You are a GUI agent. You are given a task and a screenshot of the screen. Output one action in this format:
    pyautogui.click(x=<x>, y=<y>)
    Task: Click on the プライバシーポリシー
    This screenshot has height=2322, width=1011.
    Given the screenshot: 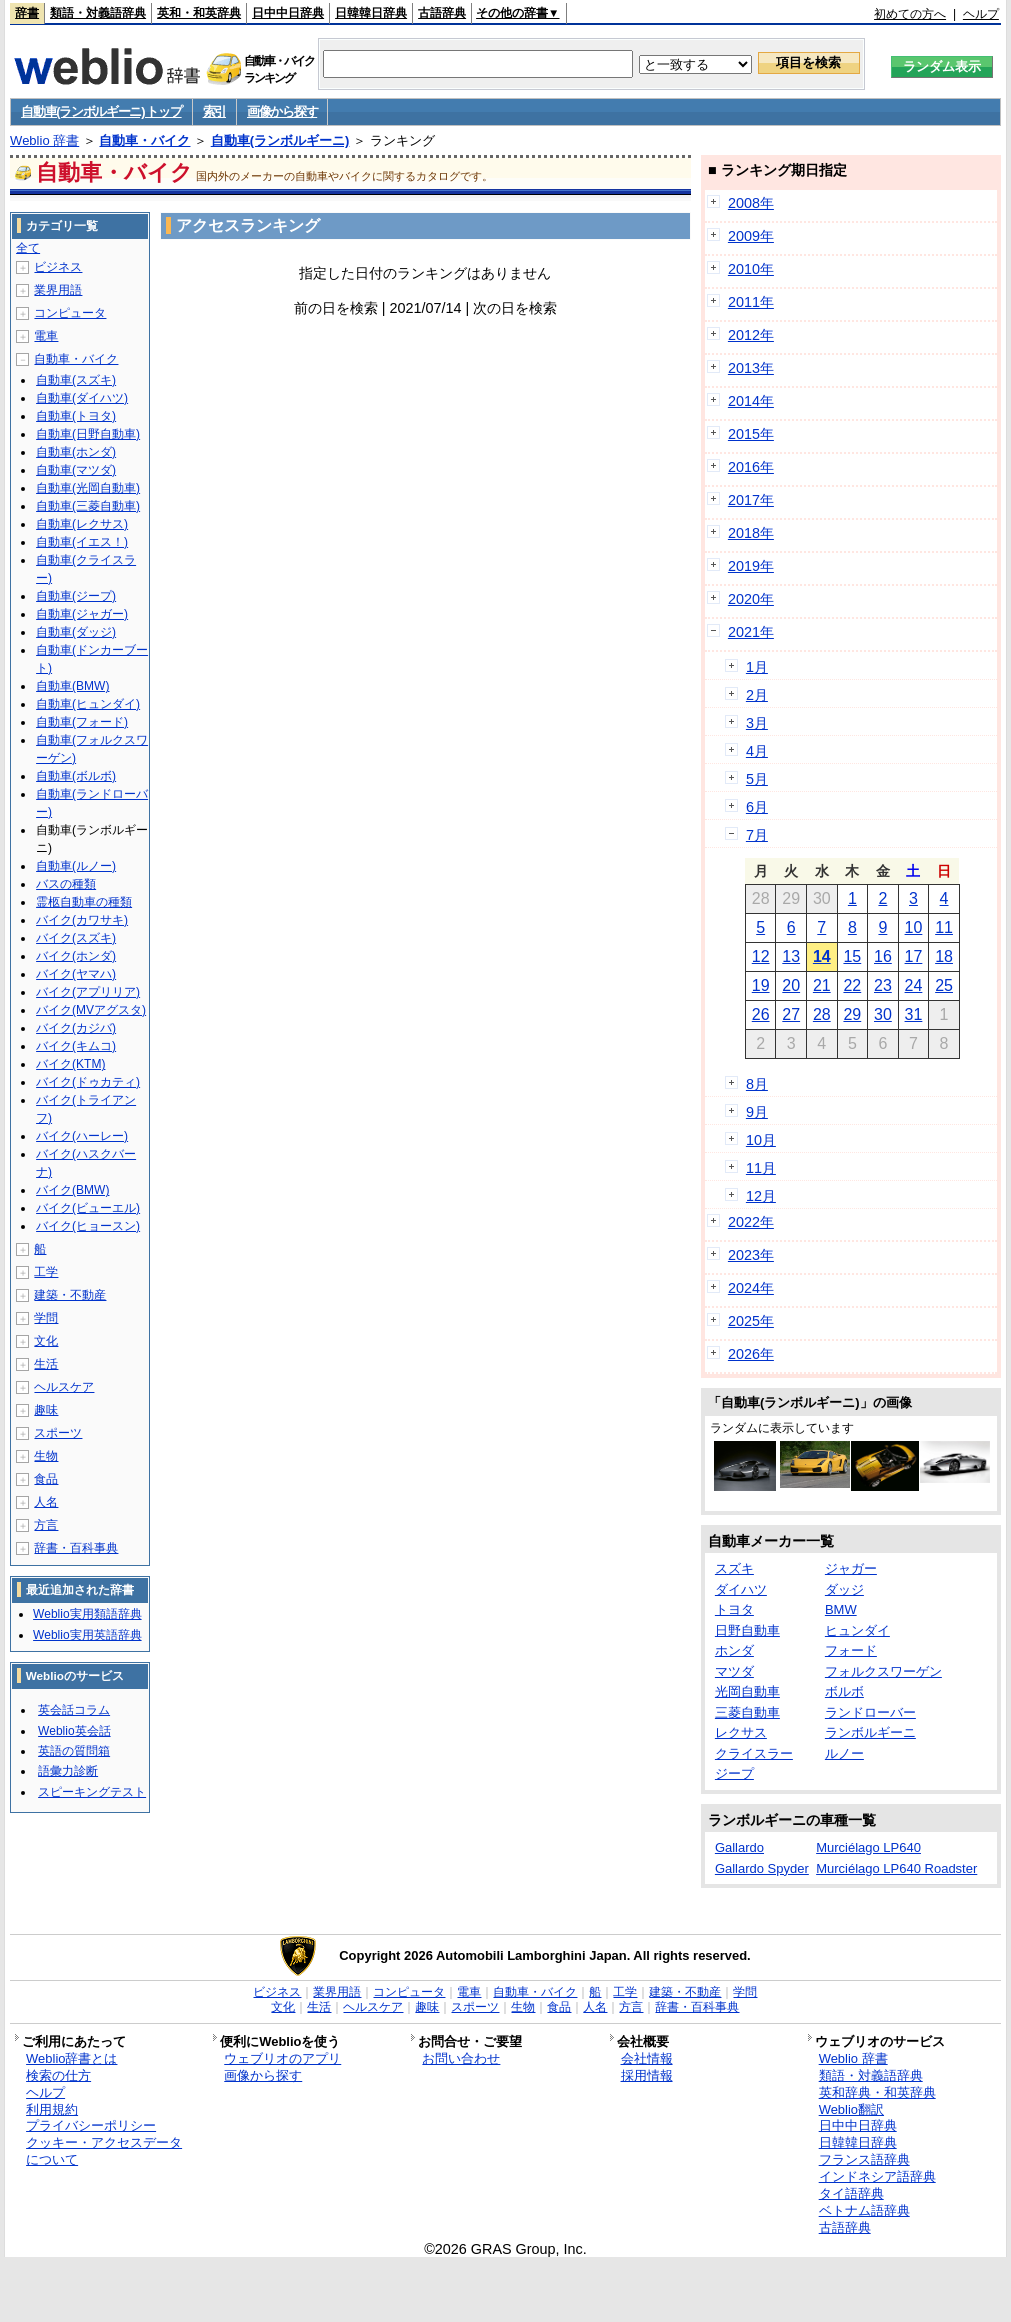 What is the action you would take?
    pyautogui.click(x=91, y=2125)
    